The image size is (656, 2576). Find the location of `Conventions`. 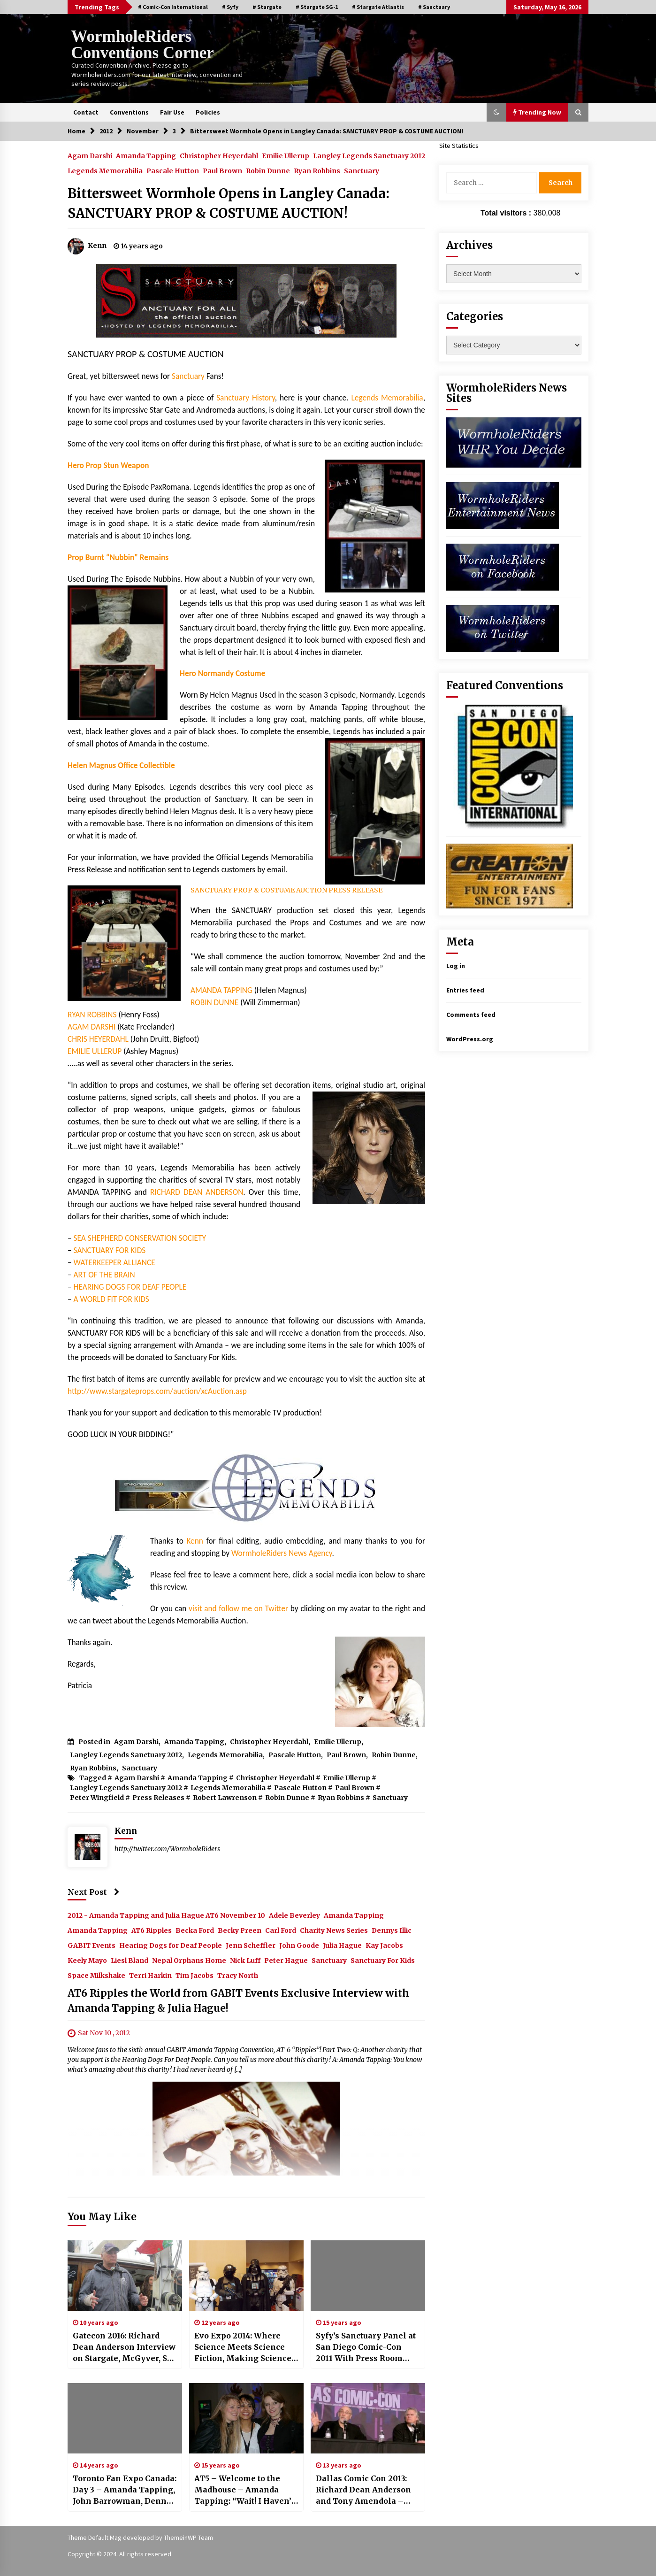

Conventions is located at coordinates (129, 112).